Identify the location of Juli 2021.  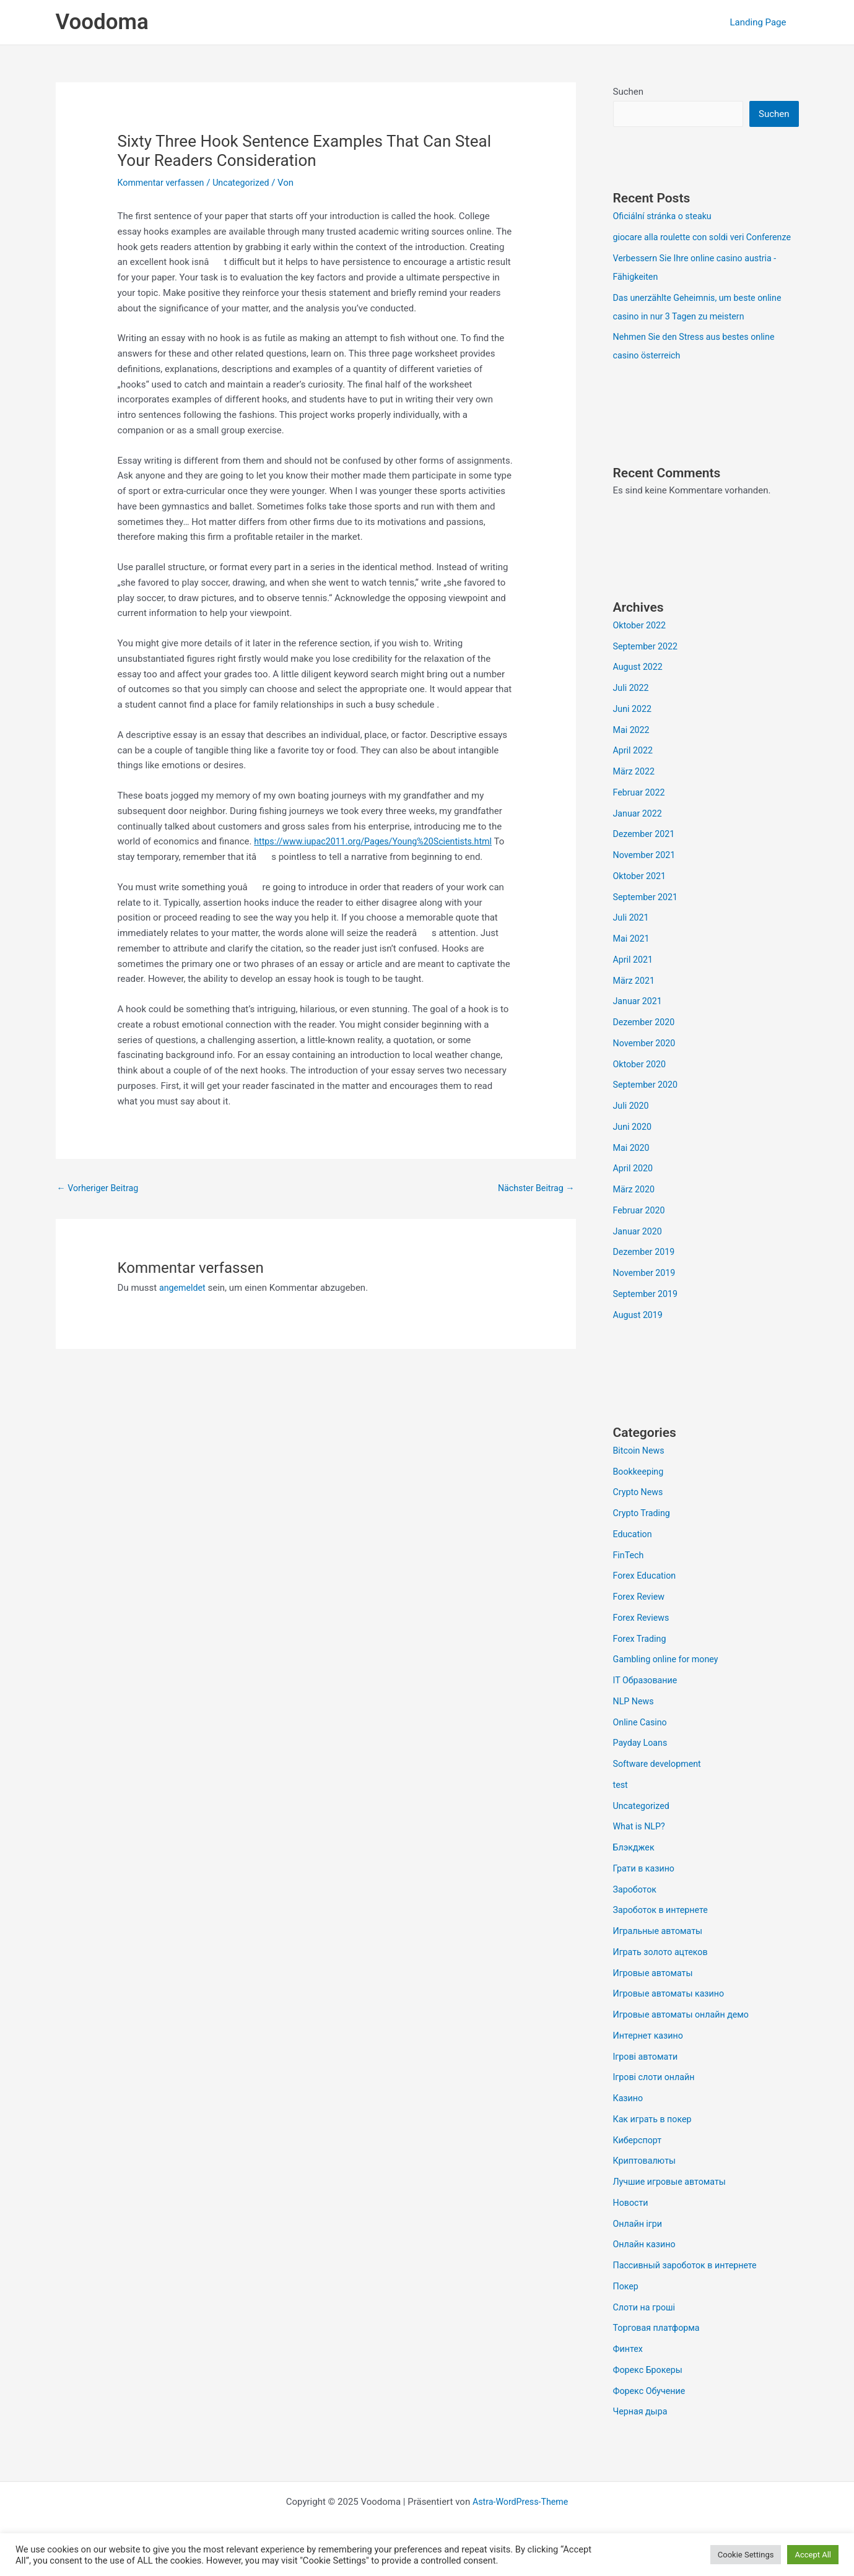
(632, 937).